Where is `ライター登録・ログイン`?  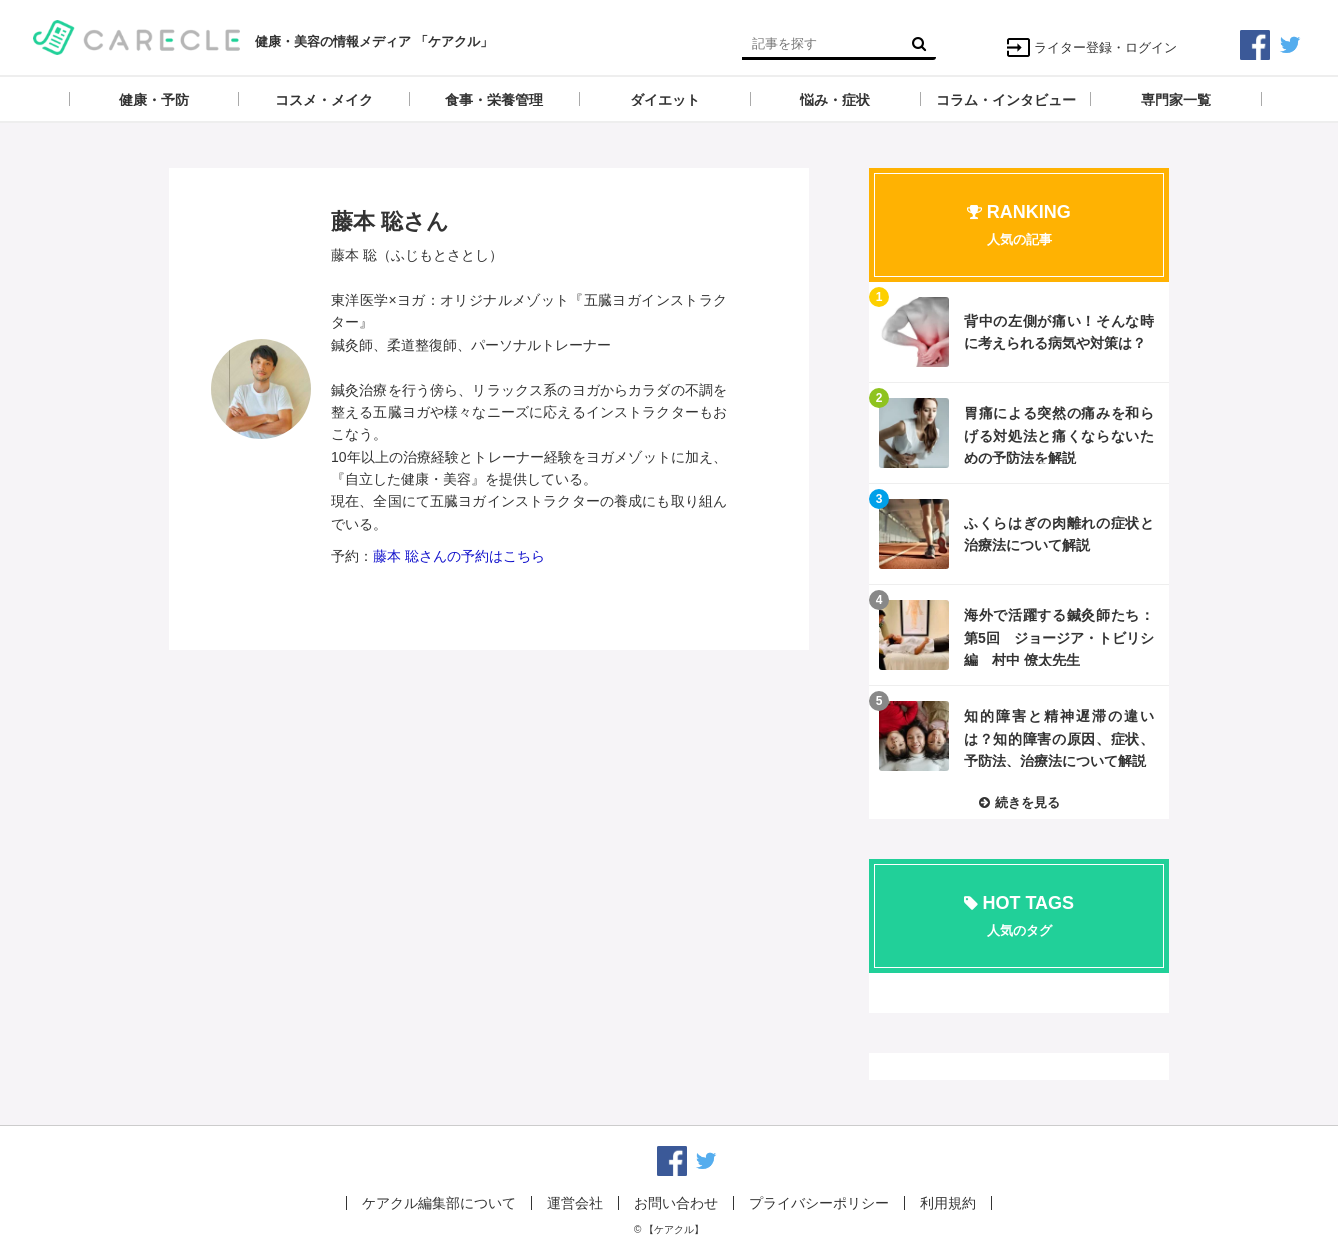 ライター登録・ログイン is located at coordinates (1091, 47).